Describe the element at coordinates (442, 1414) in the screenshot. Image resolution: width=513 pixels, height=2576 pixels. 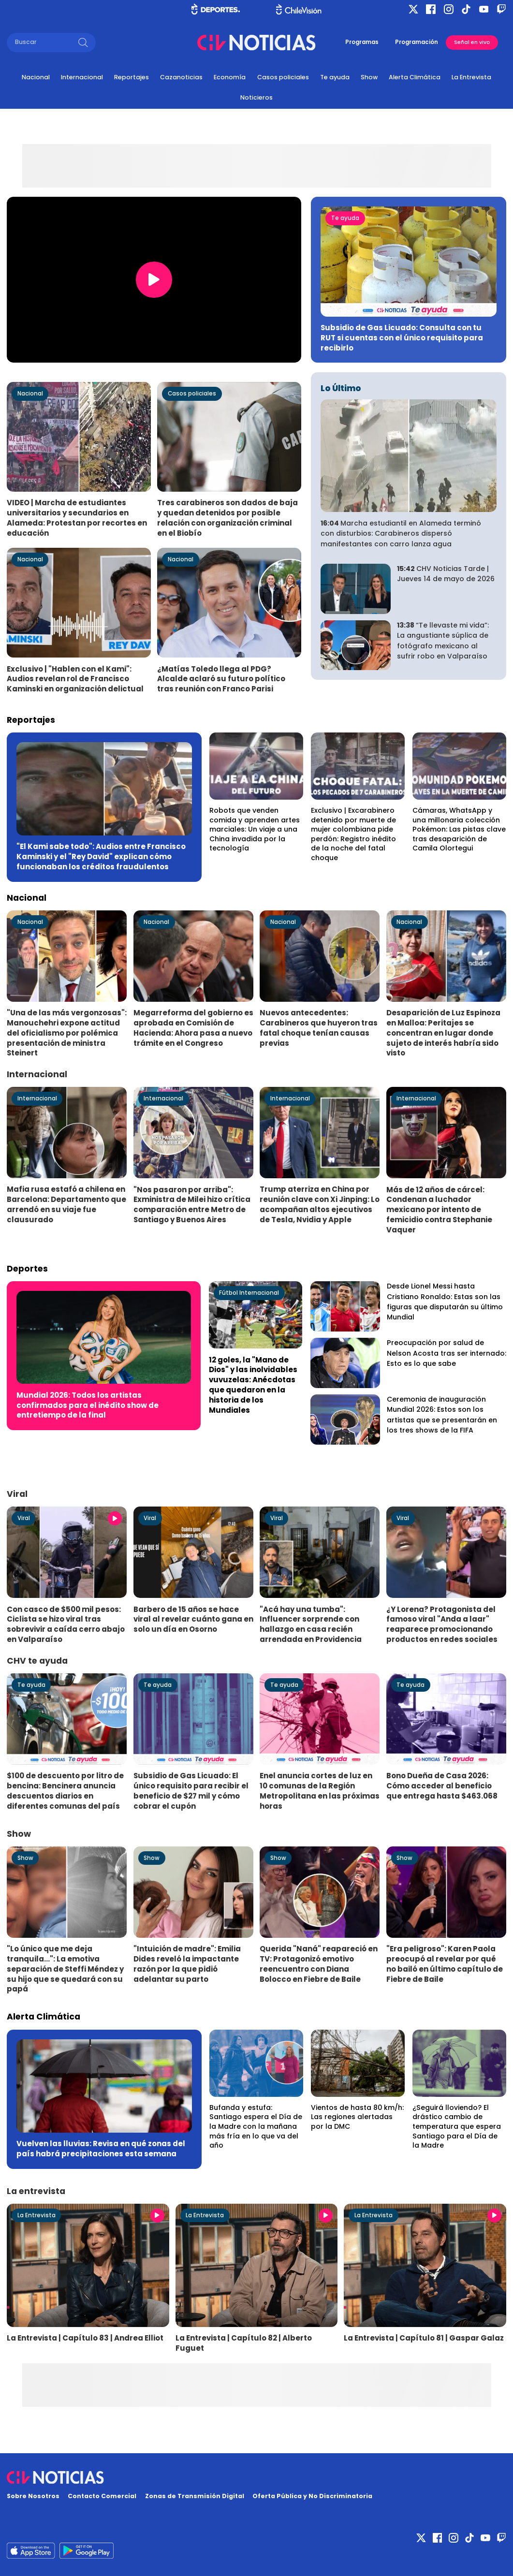
I see `Ceremonia de inauguración Mundial 2026: Estos son los artistas que se presentarán en los tres shows de la FIFA` at that location.